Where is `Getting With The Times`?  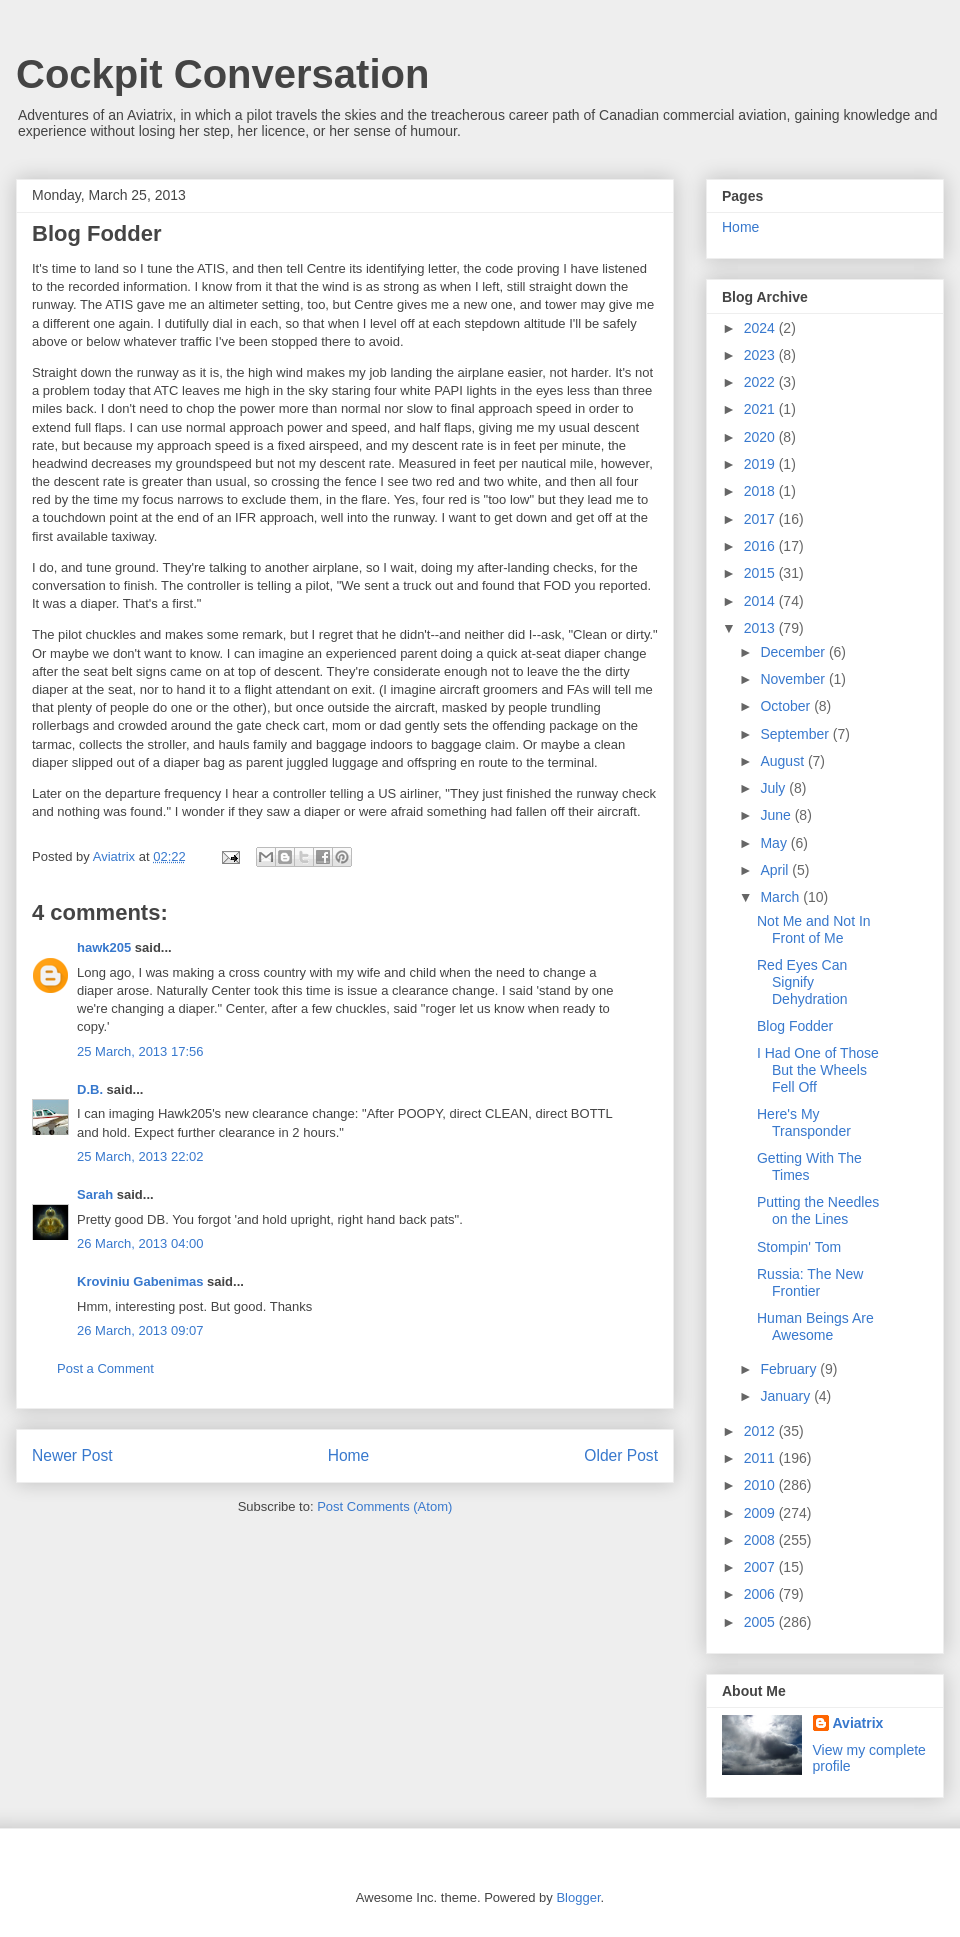 Getting With The Times is located at coordinates (809, 1166).